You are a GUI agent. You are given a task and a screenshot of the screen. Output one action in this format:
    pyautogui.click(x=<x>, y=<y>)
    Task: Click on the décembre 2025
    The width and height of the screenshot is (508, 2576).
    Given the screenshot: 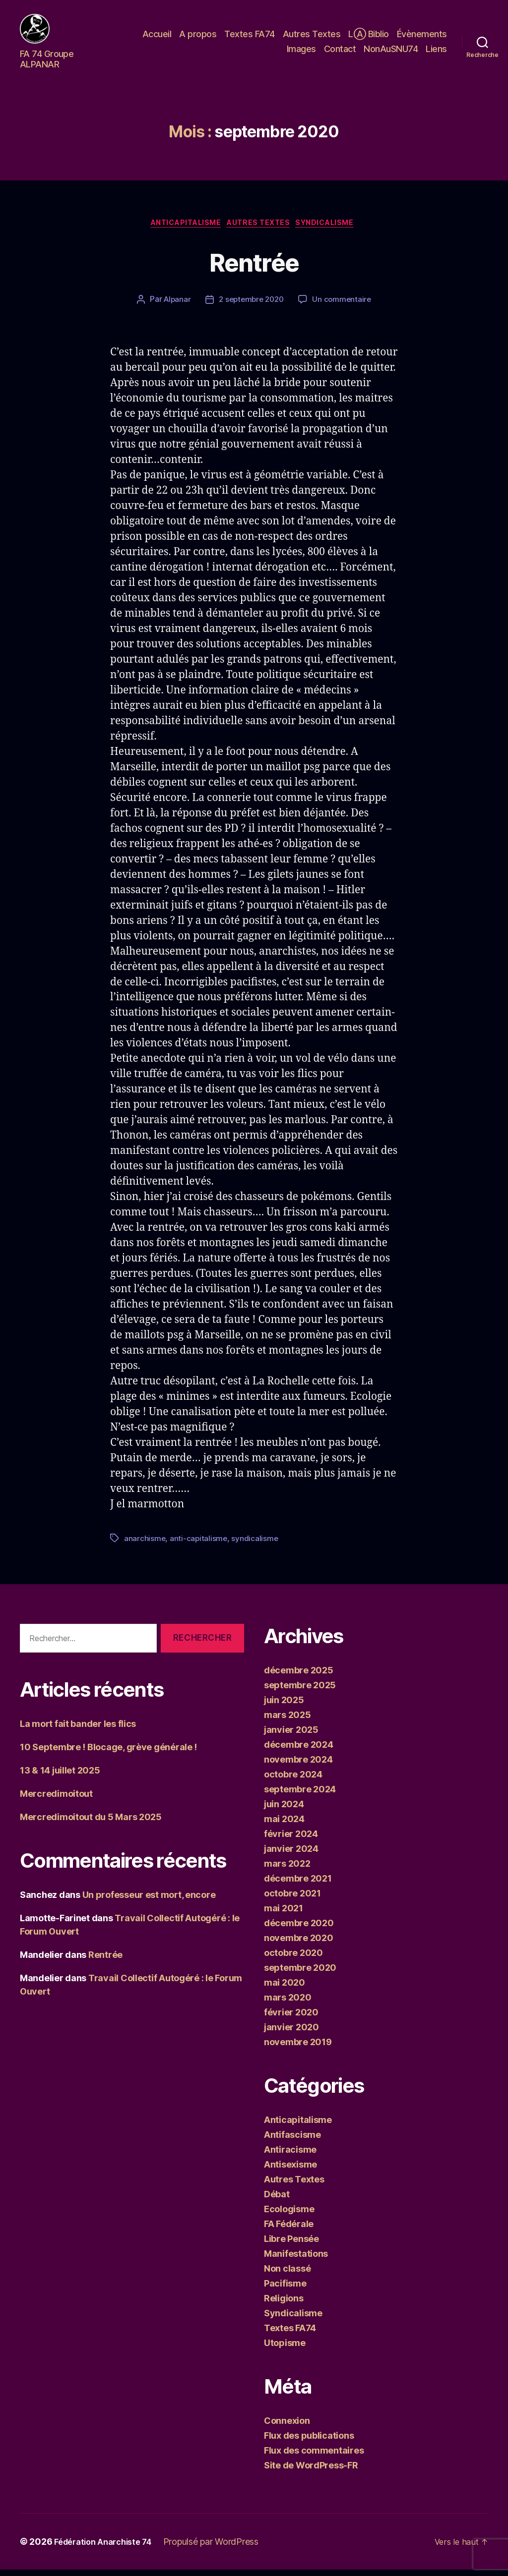 What is the action you would take?
    pyautogui.click(x=298, y=1676)
    